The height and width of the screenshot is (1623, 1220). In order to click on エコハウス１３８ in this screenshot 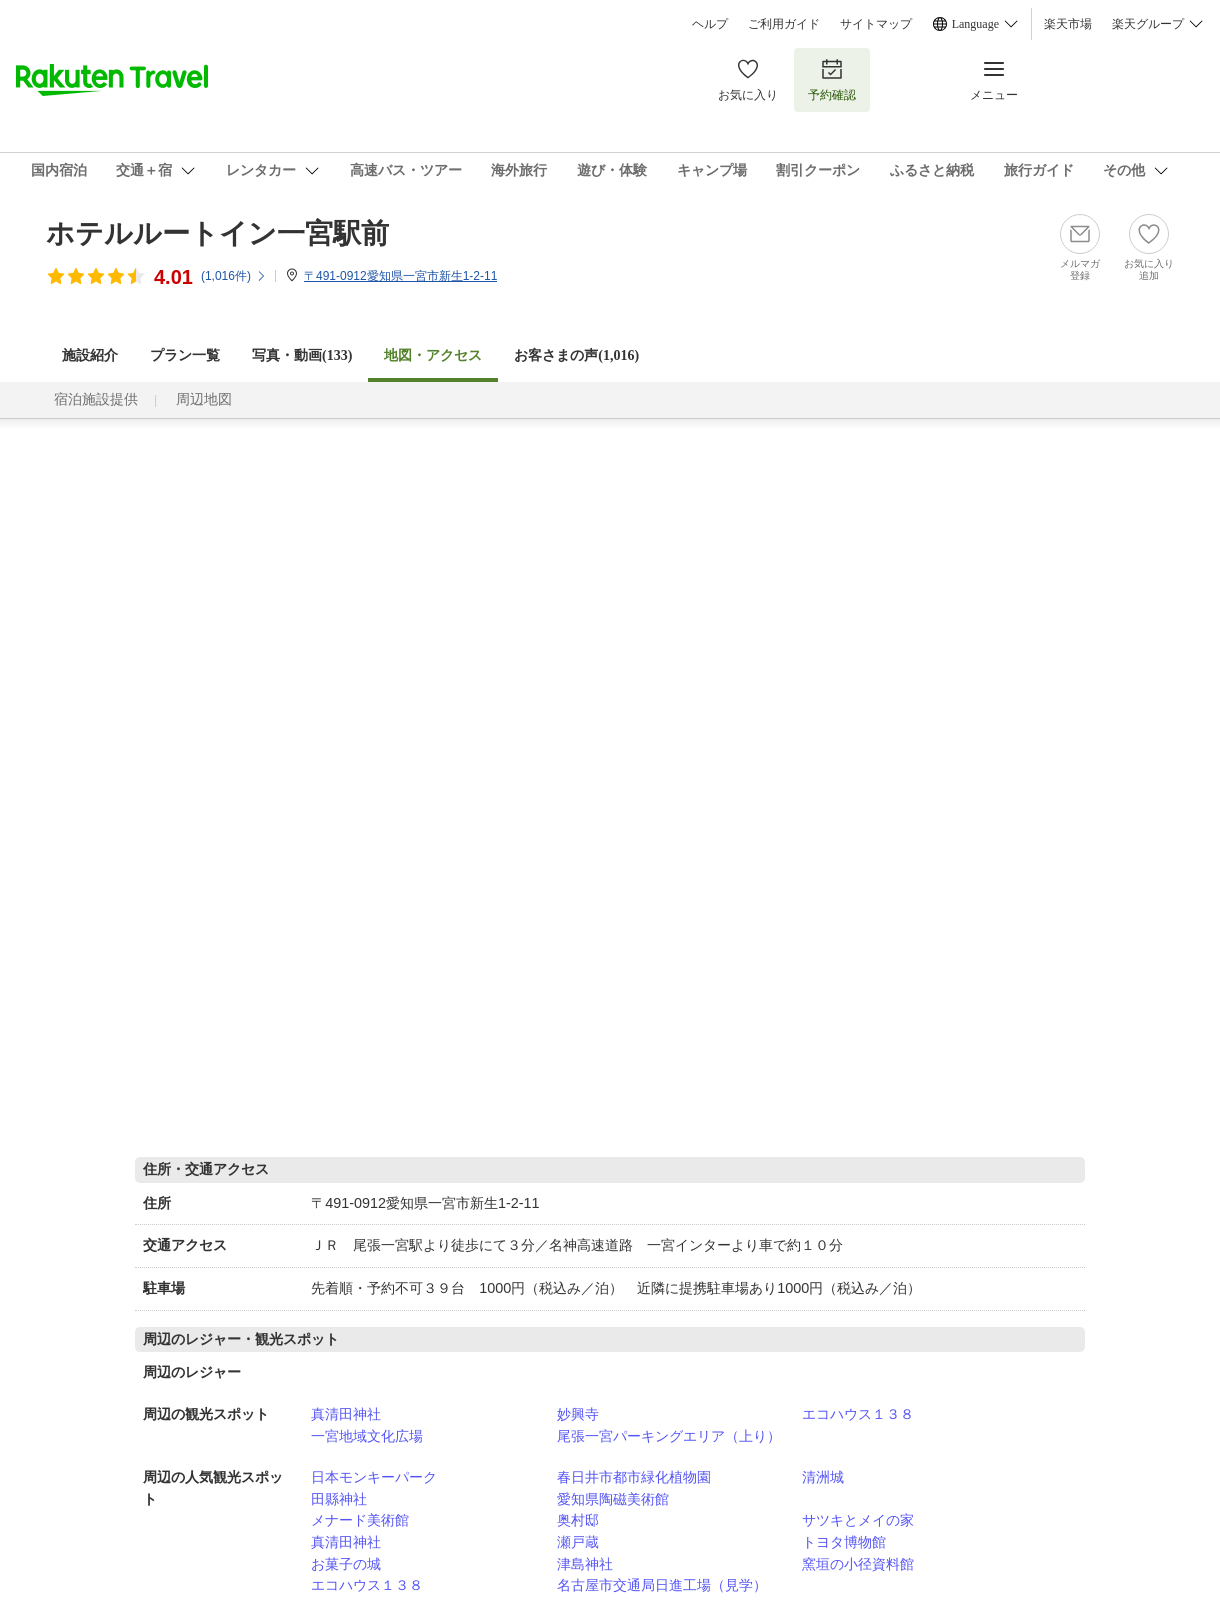, I will do `click(858, 1414)`.